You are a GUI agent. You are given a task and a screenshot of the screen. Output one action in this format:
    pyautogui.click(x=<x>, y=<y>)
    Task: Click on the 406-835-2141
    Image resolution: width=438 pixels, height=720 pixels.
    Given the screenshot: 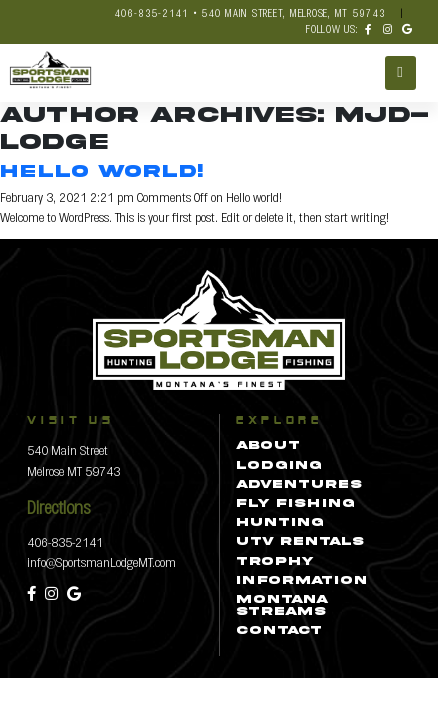 What is the action you would take?
    pyautogui.click(x=65, y=541)
    